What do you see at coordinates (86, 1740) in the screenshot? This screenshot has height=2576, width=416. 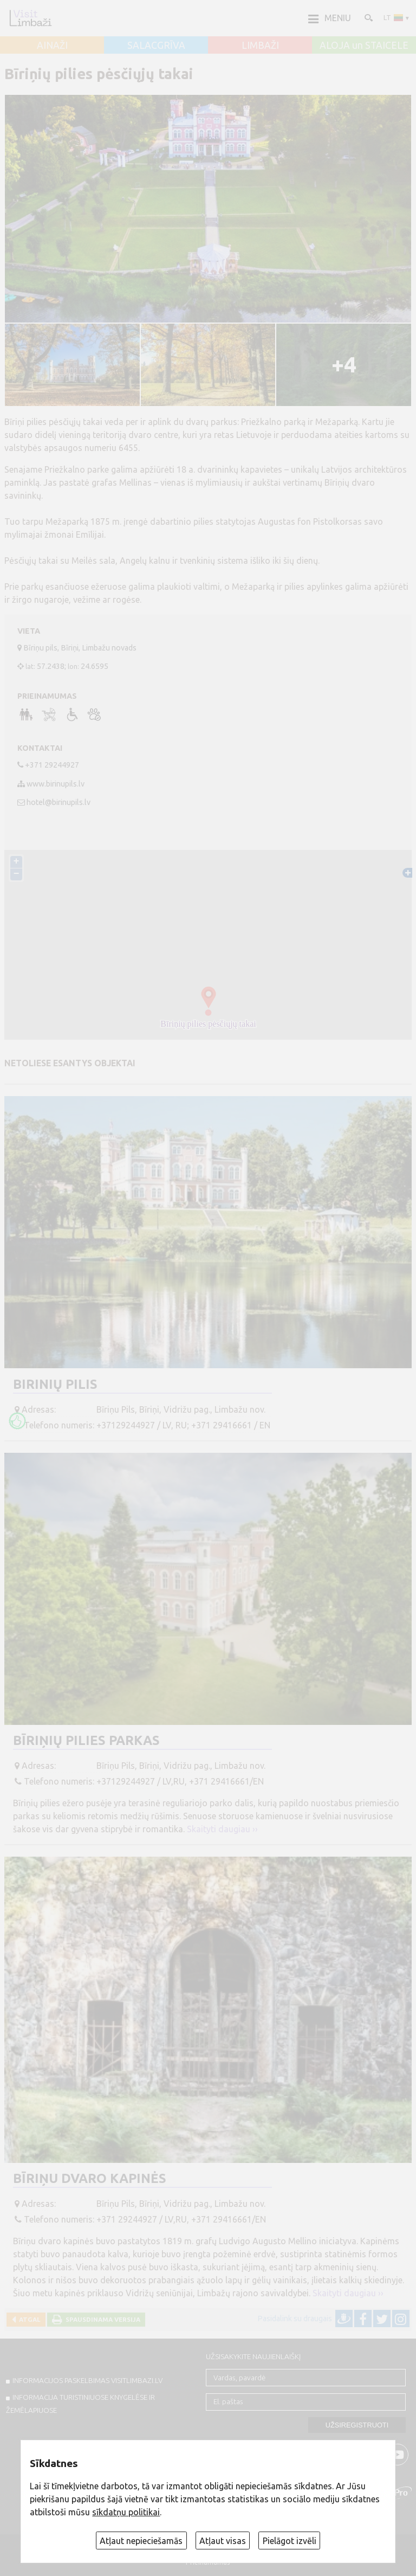 I see `Bīriņių pilies parkas` at bounding box center [86, 1740].